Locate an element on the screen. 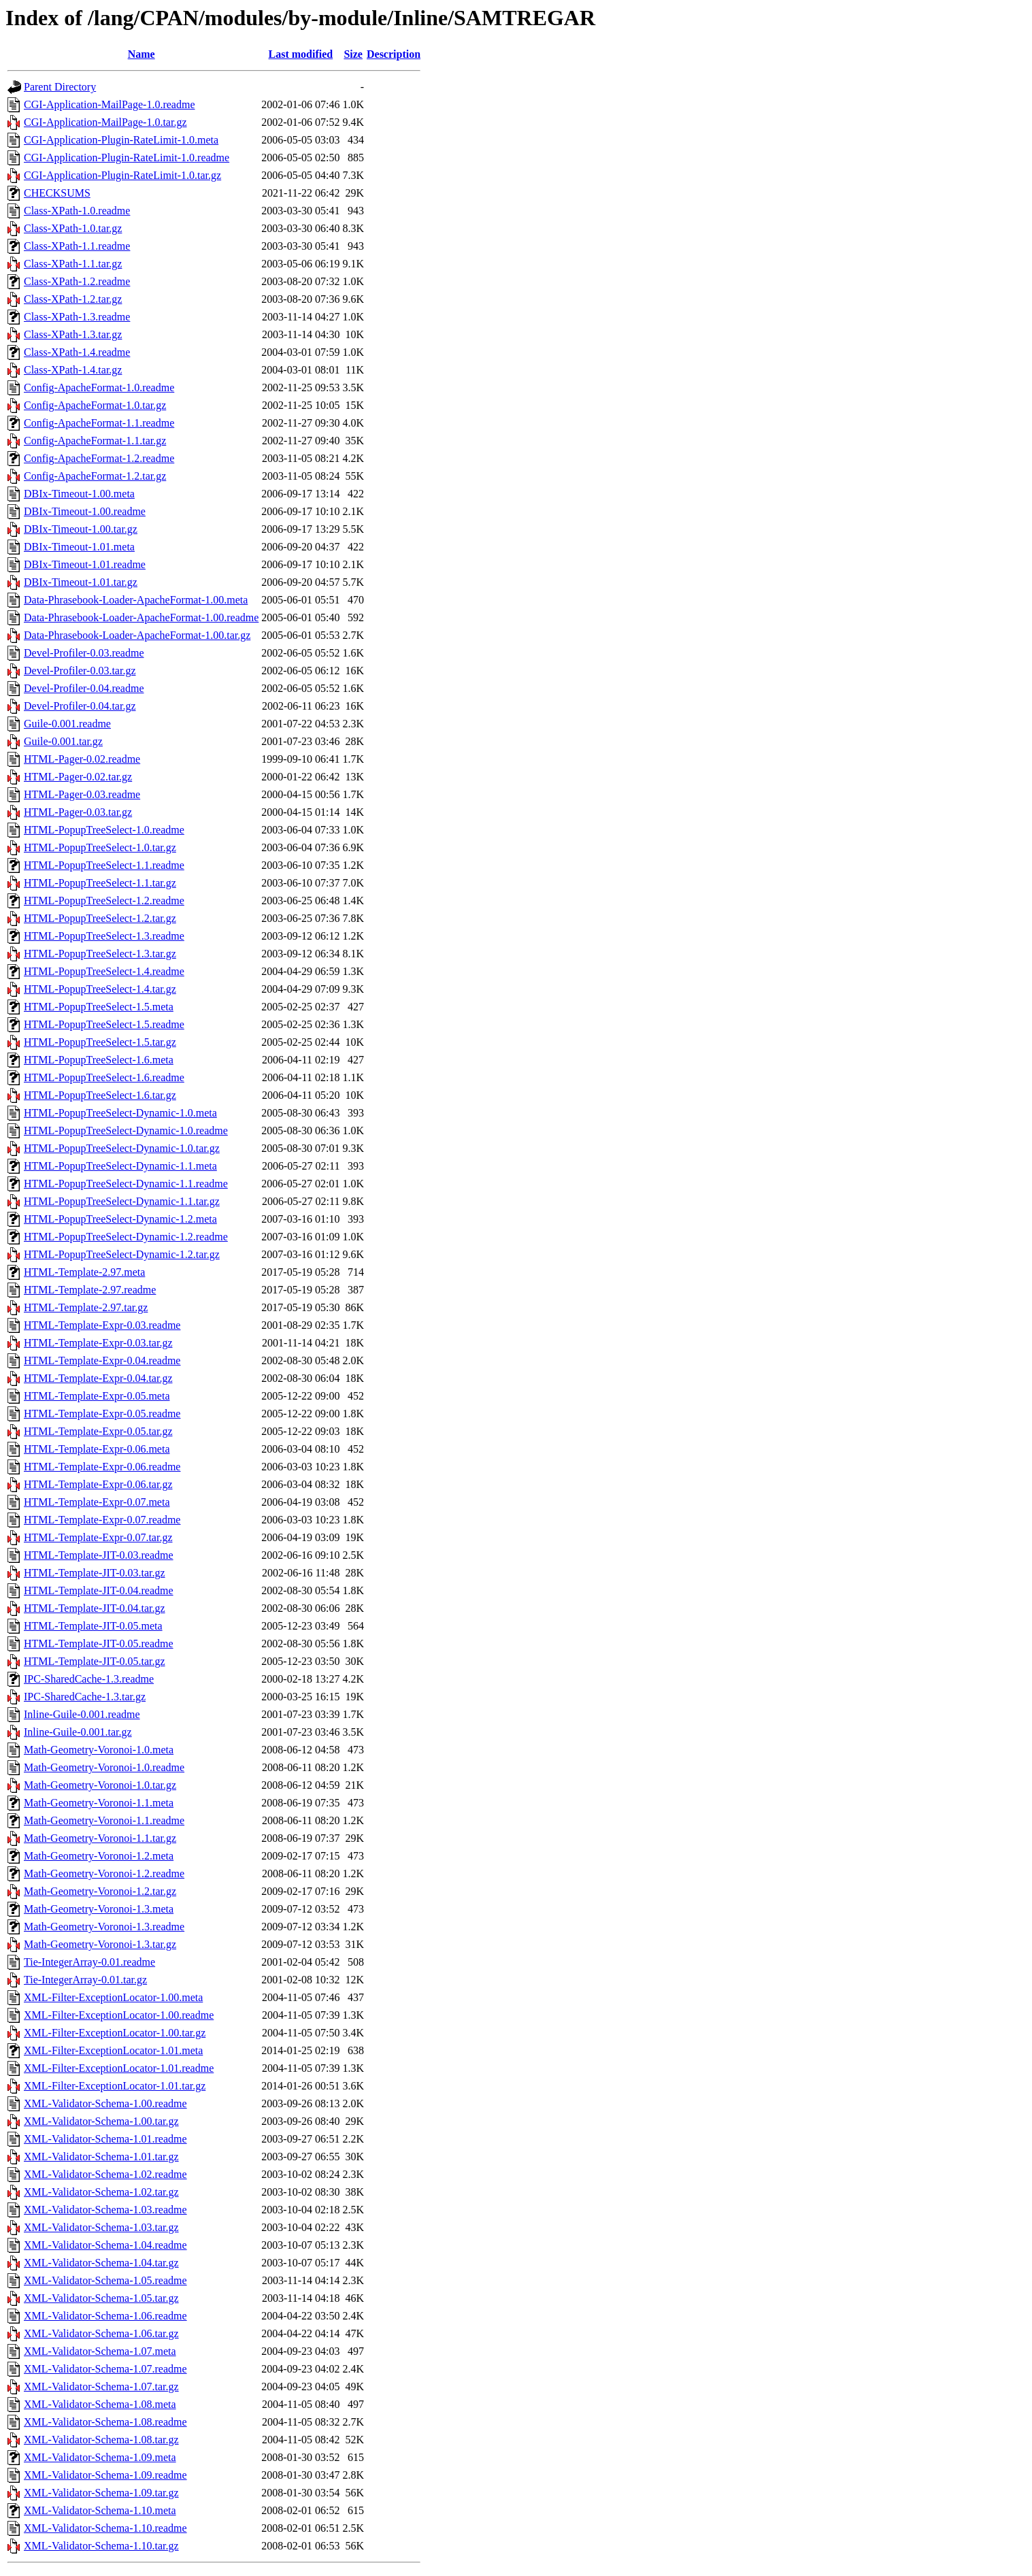 This screenshot has height=2576, width=1032. XML-Validator-Schema-1.08.meta is located at coordinates (100, 2404).